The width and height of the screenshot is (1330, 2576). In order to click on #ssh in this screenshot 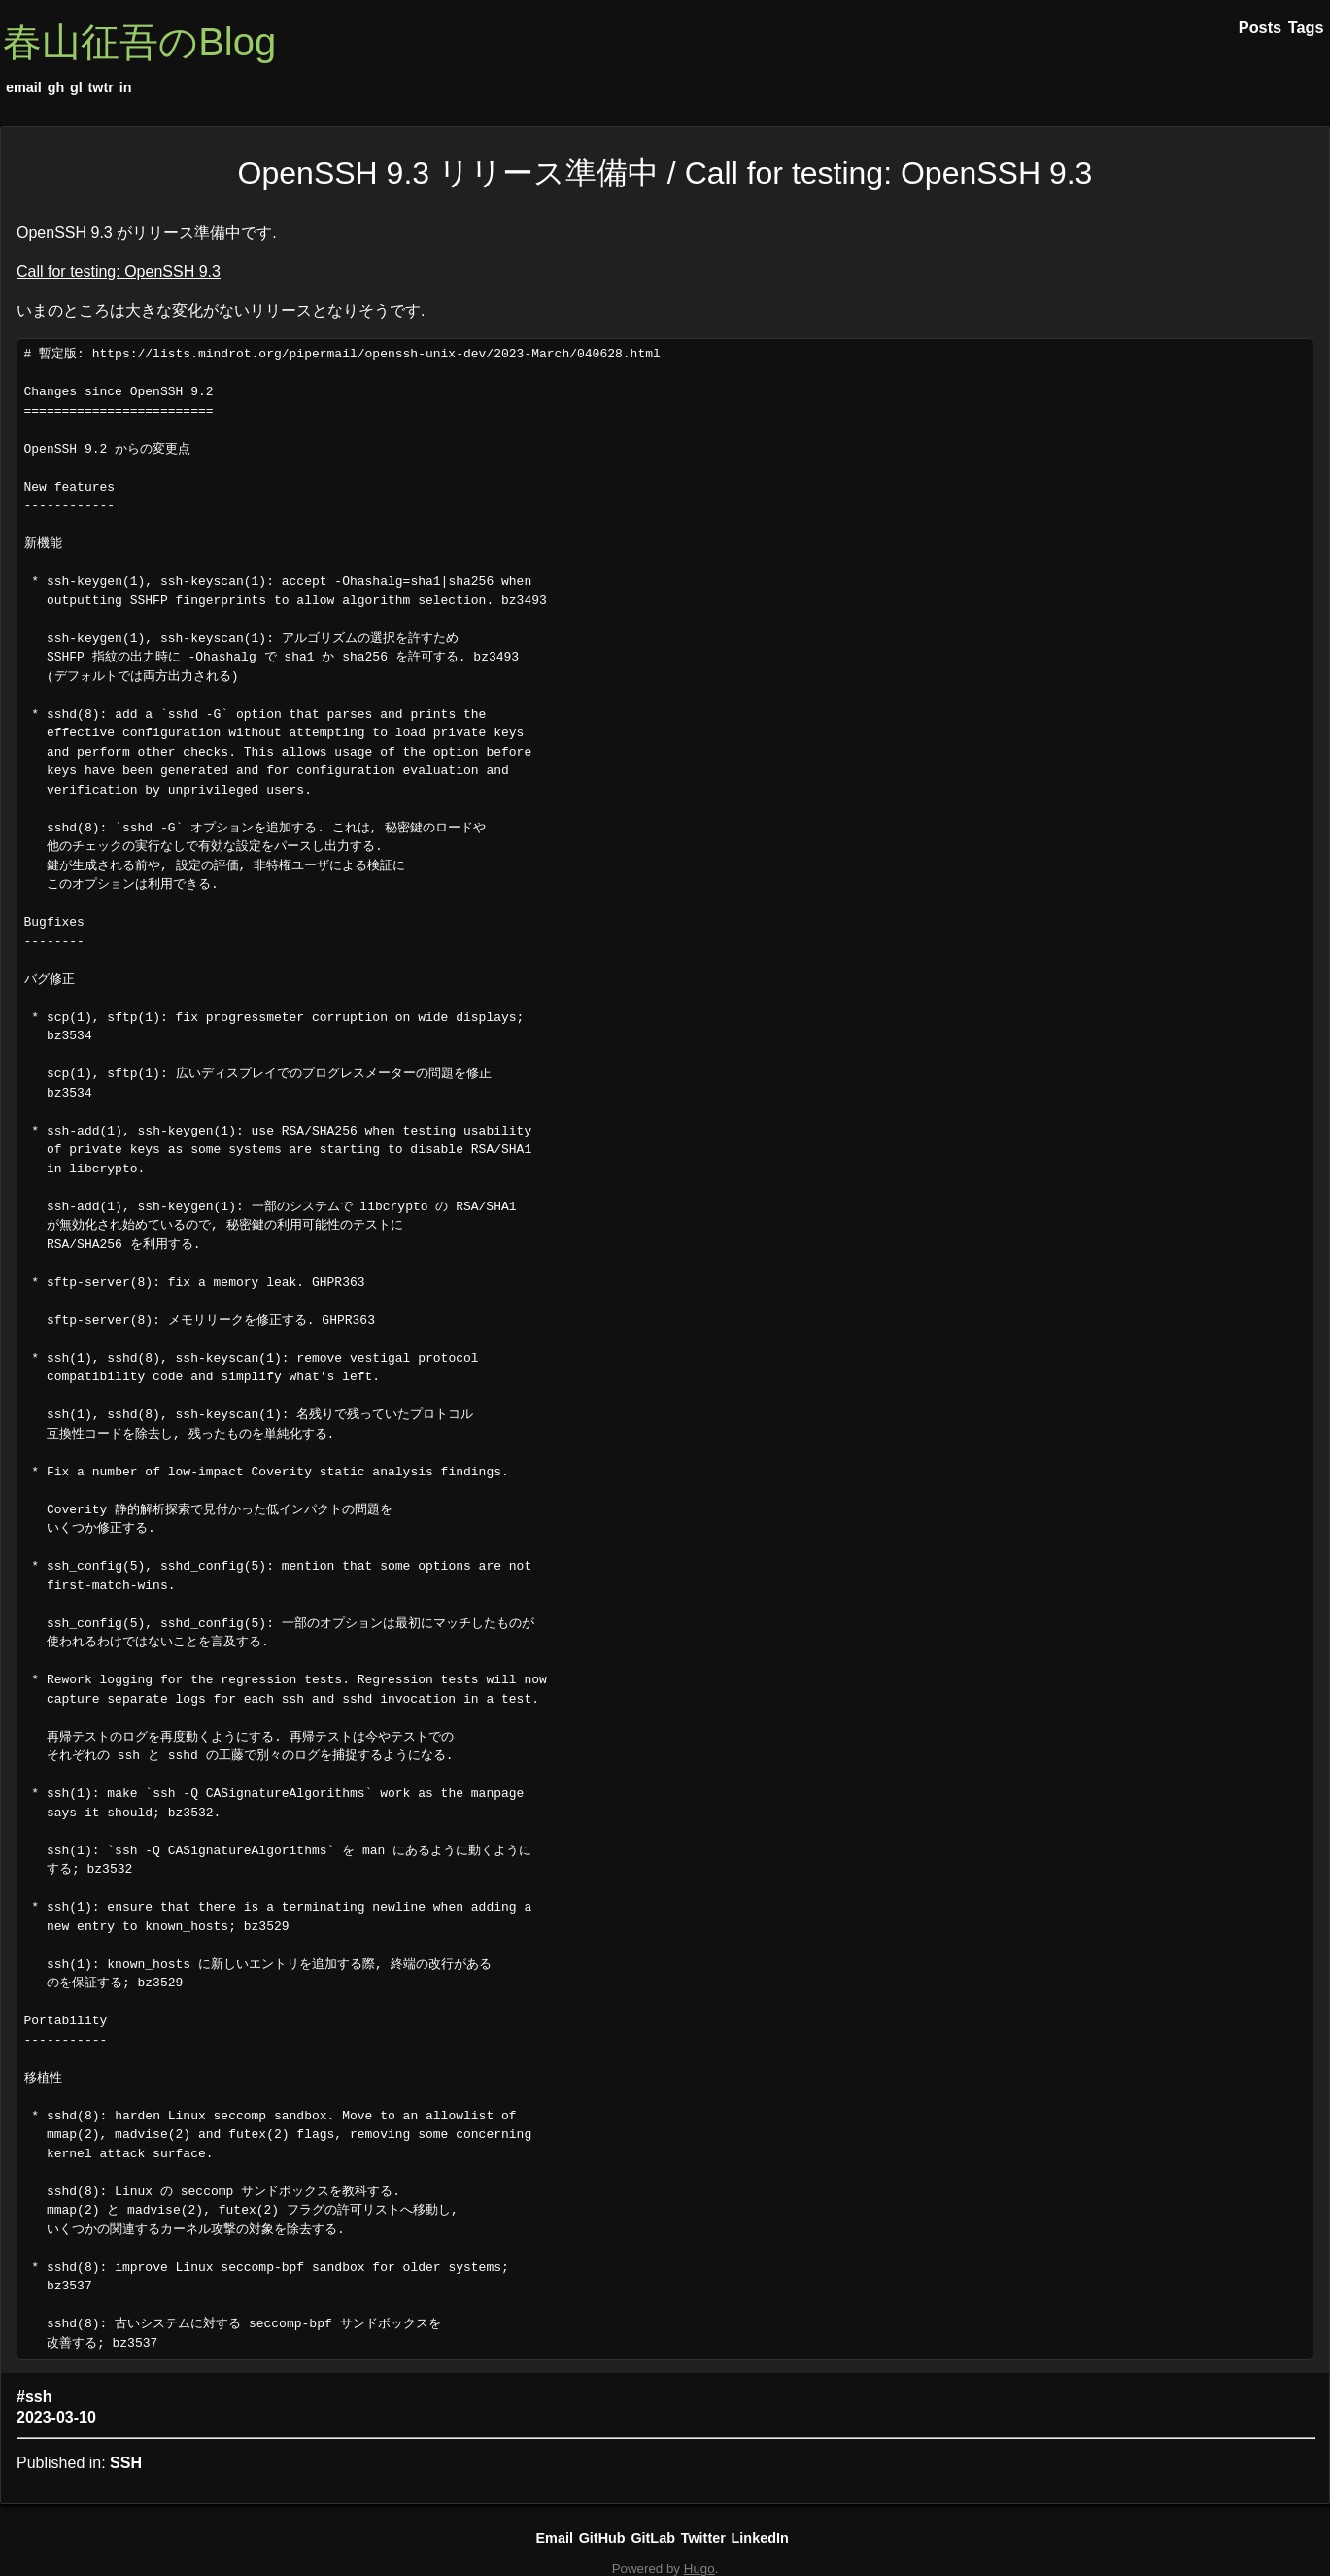, I will do `click(34, 2397)`.